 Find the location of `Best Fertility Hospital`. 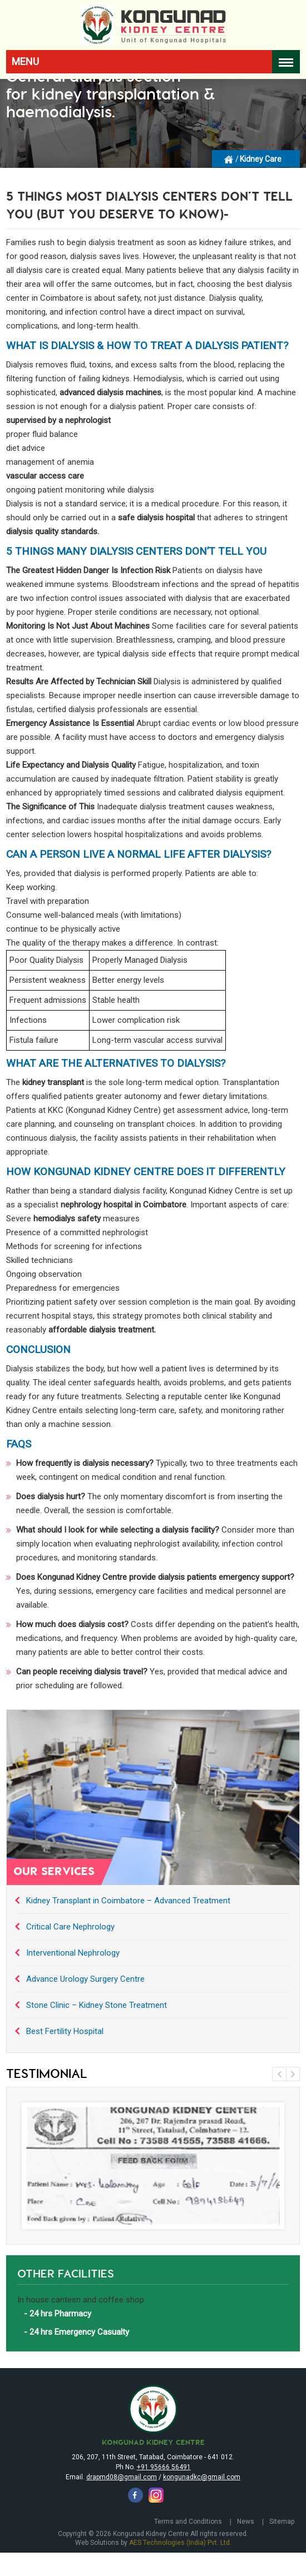

Best Fertility Hospital is located at coordinates (64, 2031).